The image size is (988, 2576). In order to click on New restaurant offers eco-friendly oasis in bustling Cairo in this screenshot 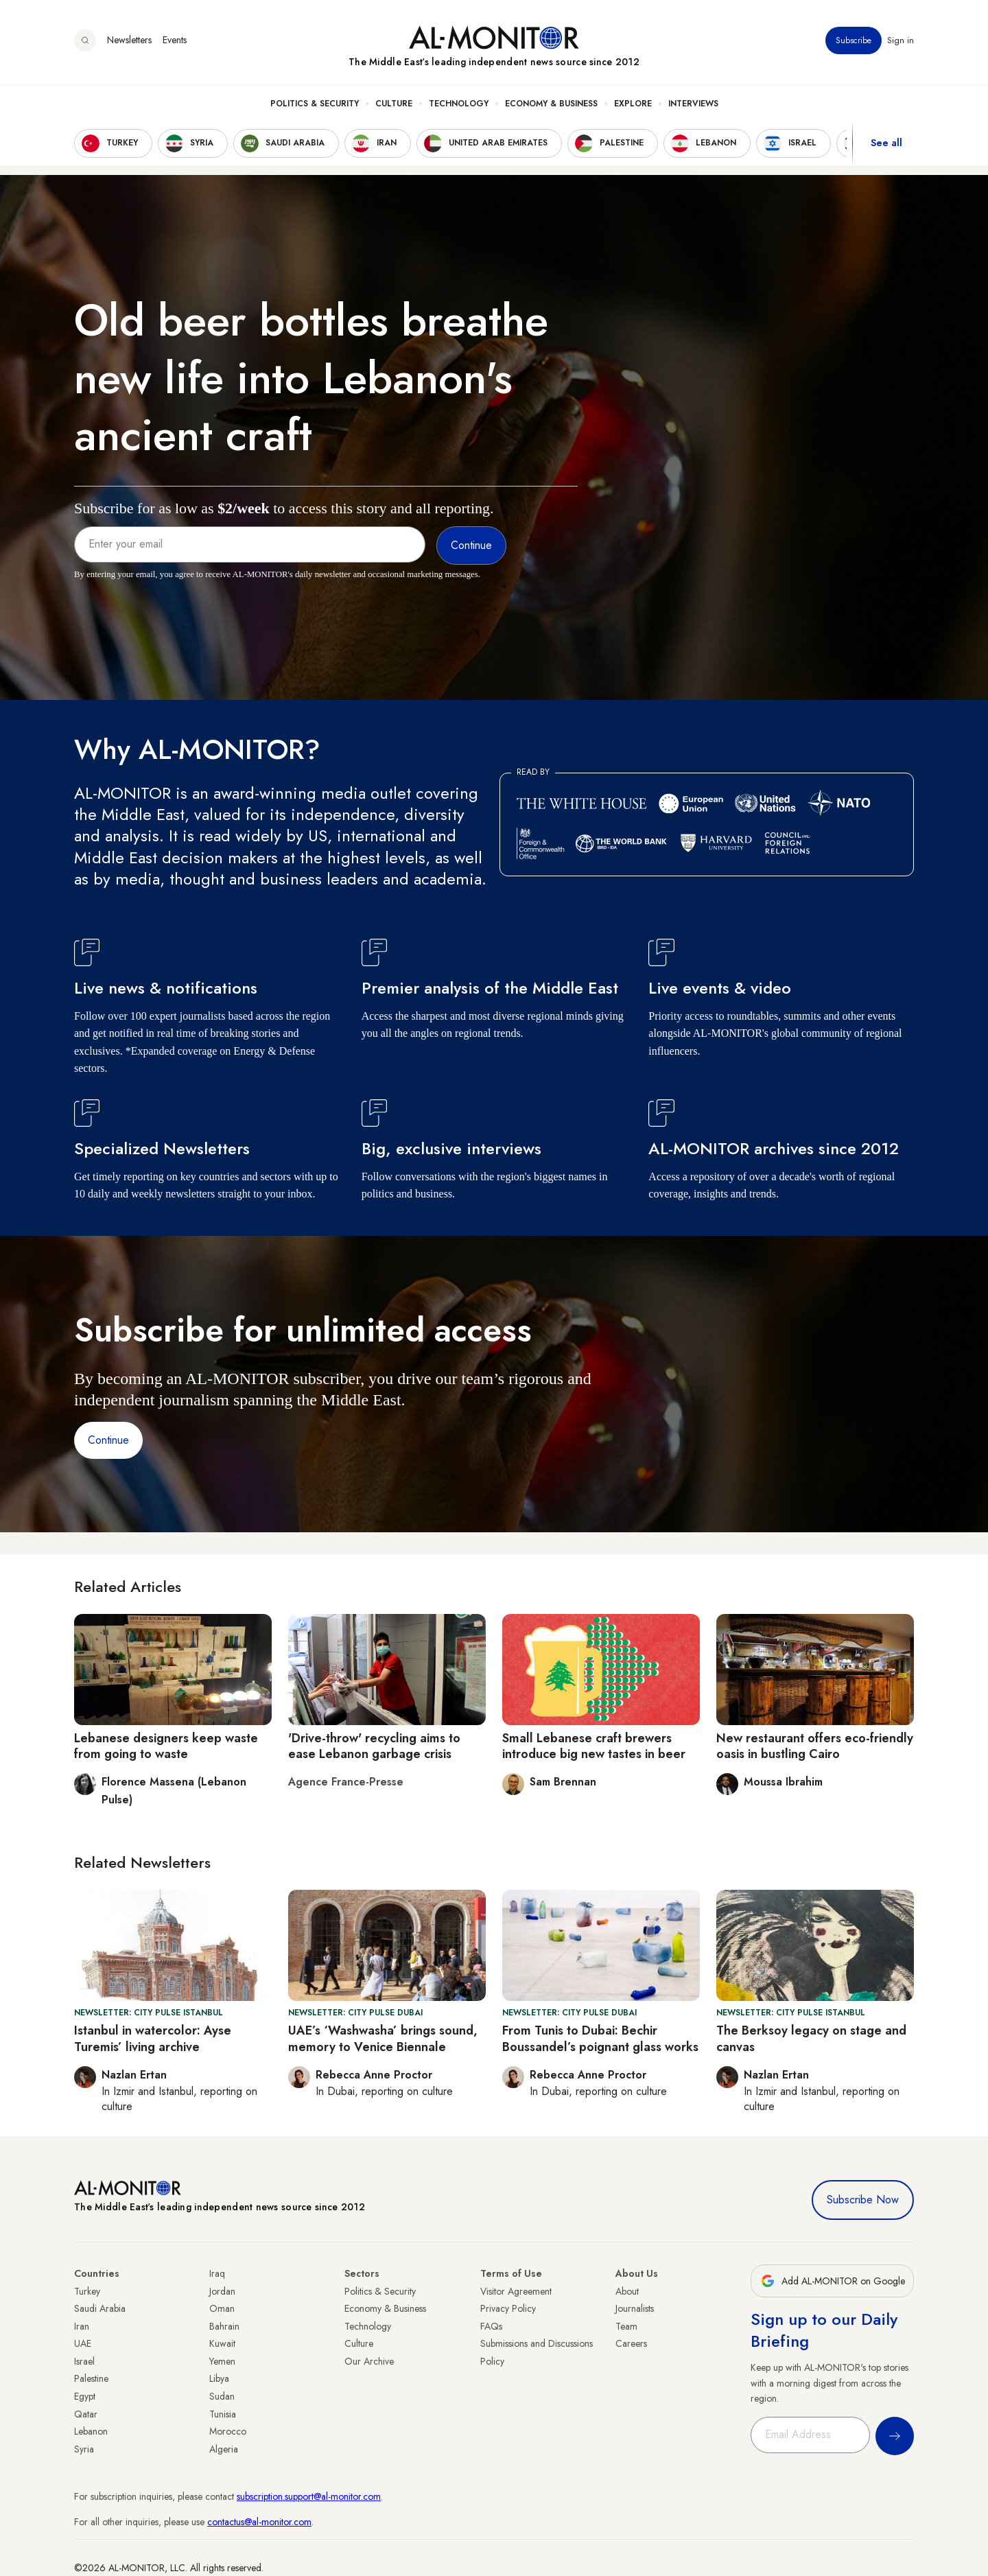, I will do `click(814, 1746)`.